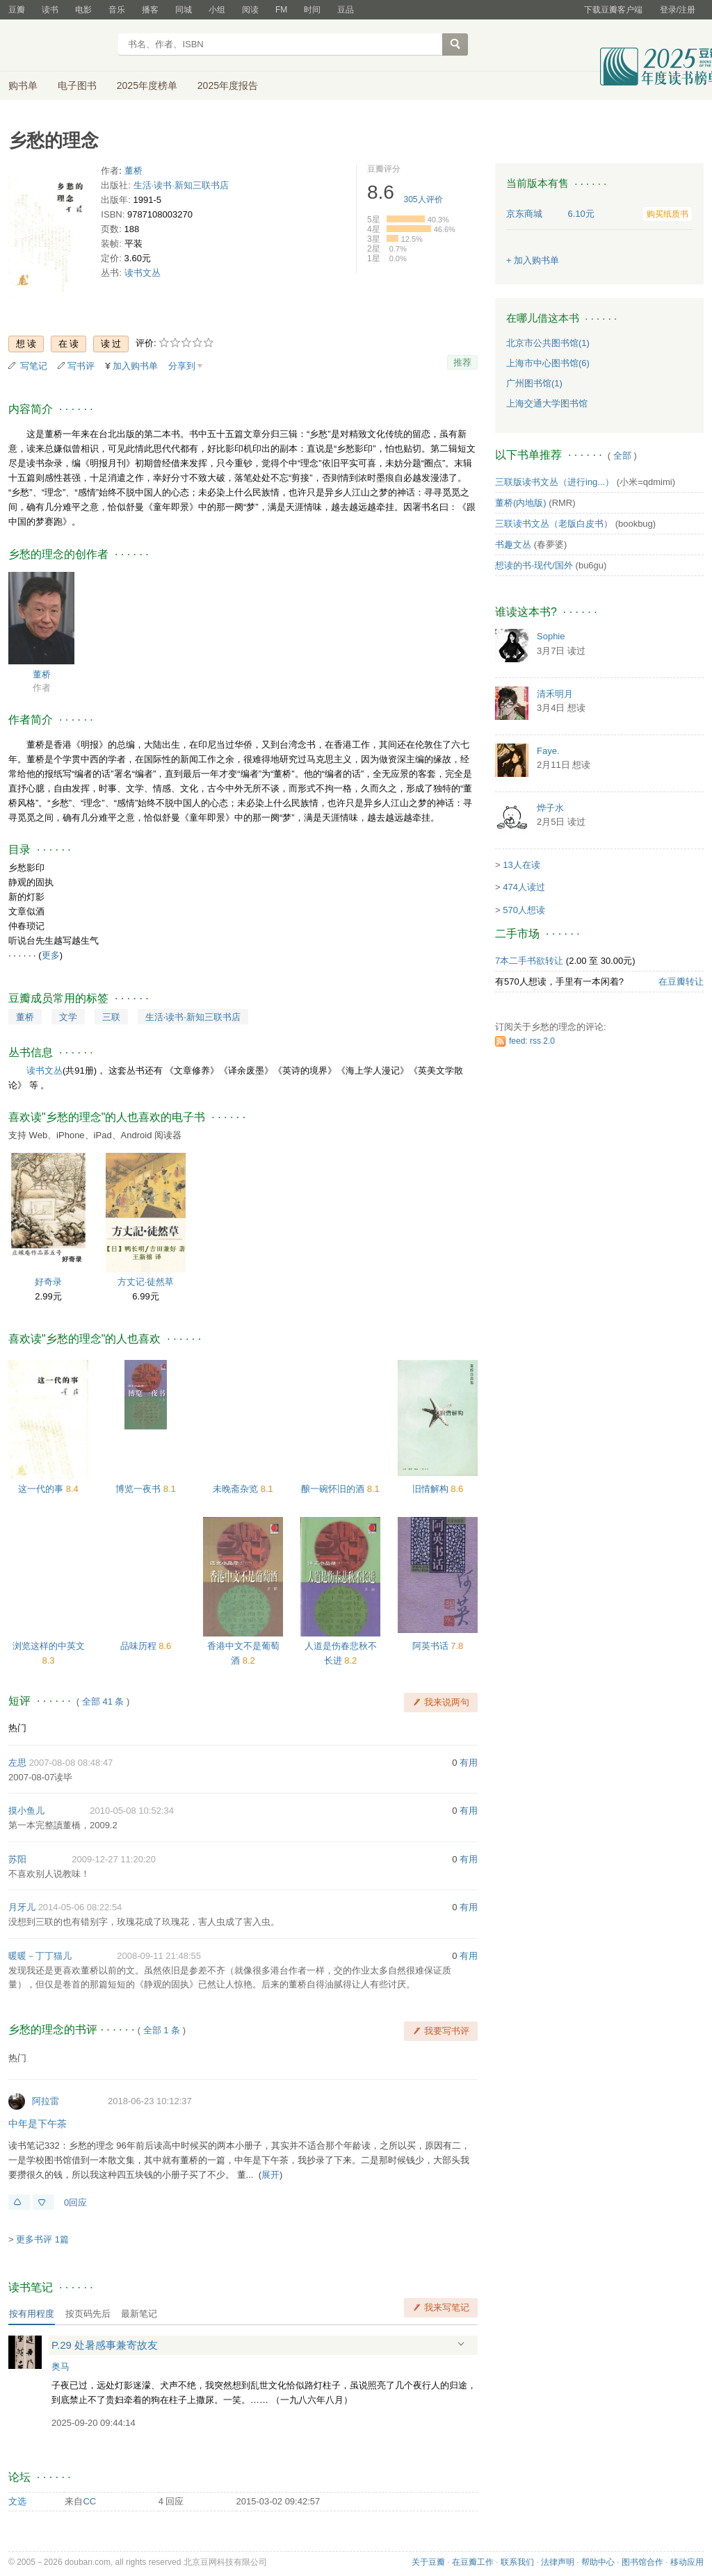 The width and height of the screenshot is (712, 2576). I want to click on 同城, so click(183, 10).